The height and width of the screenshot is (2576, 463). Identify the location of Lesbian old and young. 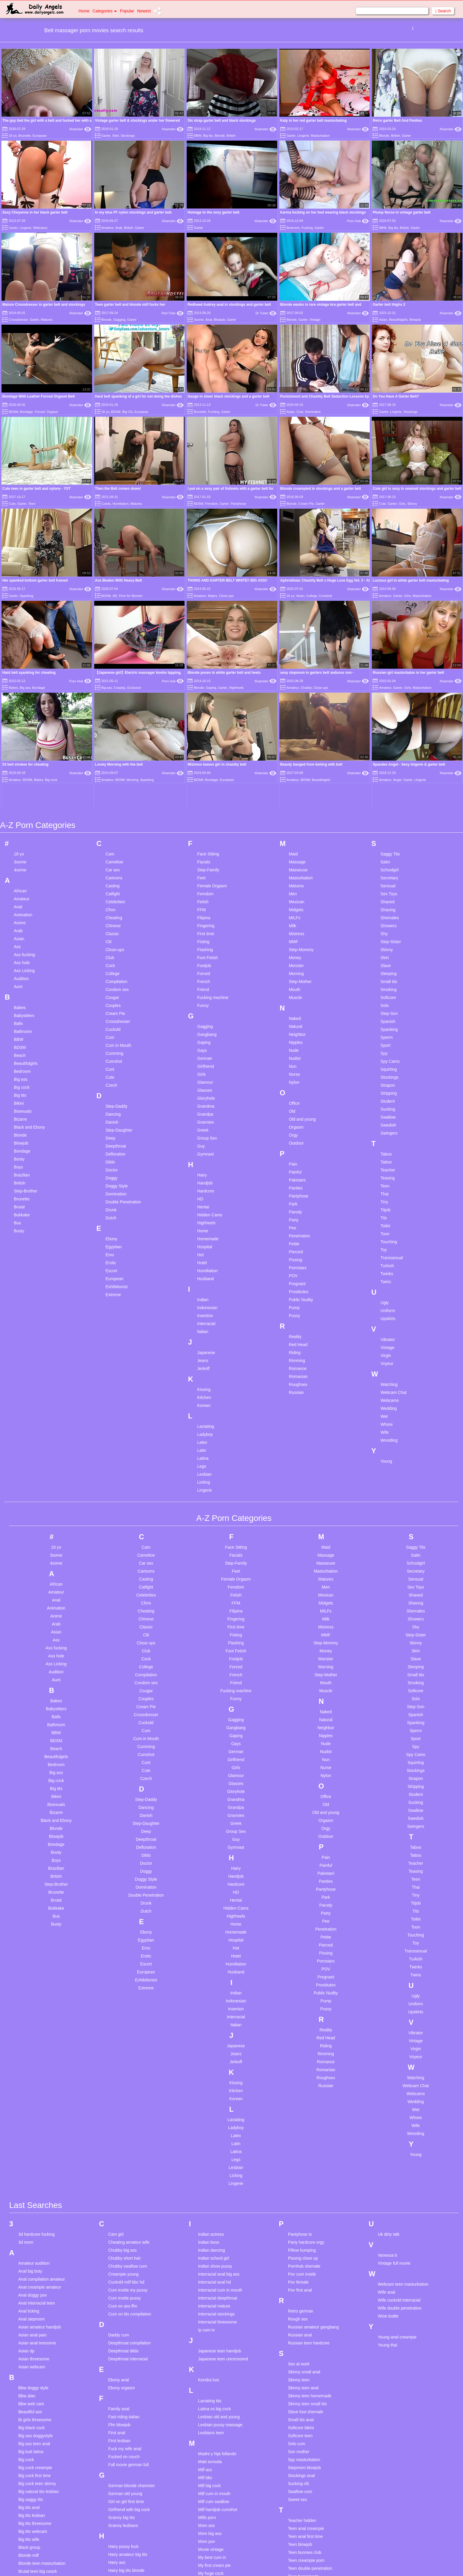
(219, 2237).